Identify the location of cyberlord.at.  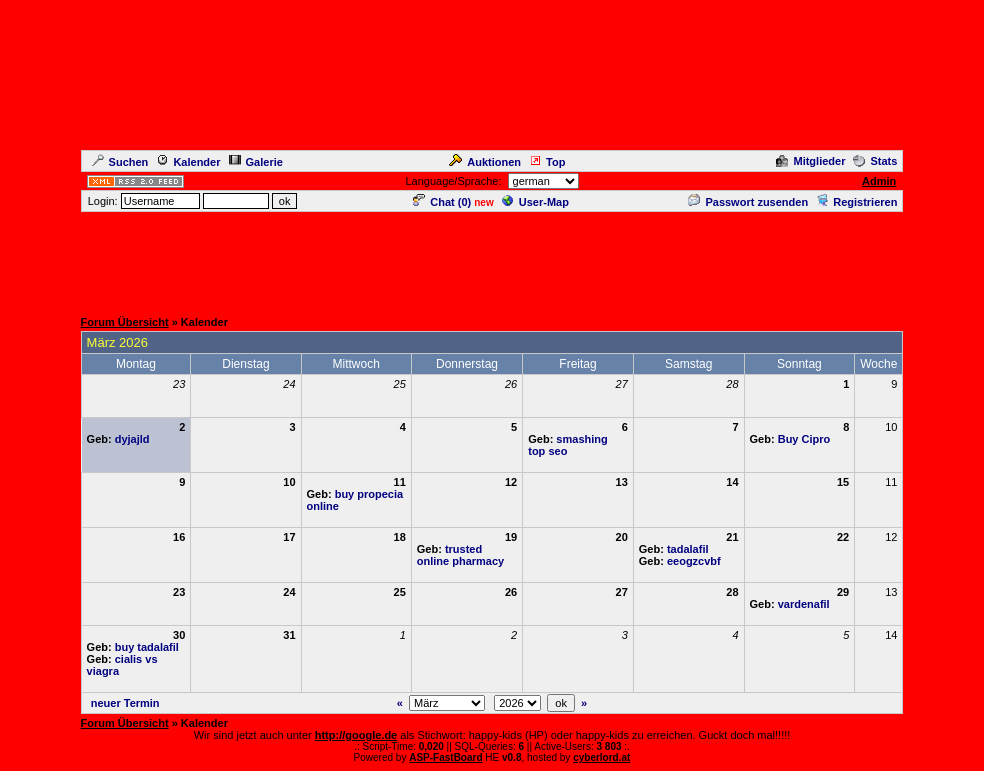
(601, 757).